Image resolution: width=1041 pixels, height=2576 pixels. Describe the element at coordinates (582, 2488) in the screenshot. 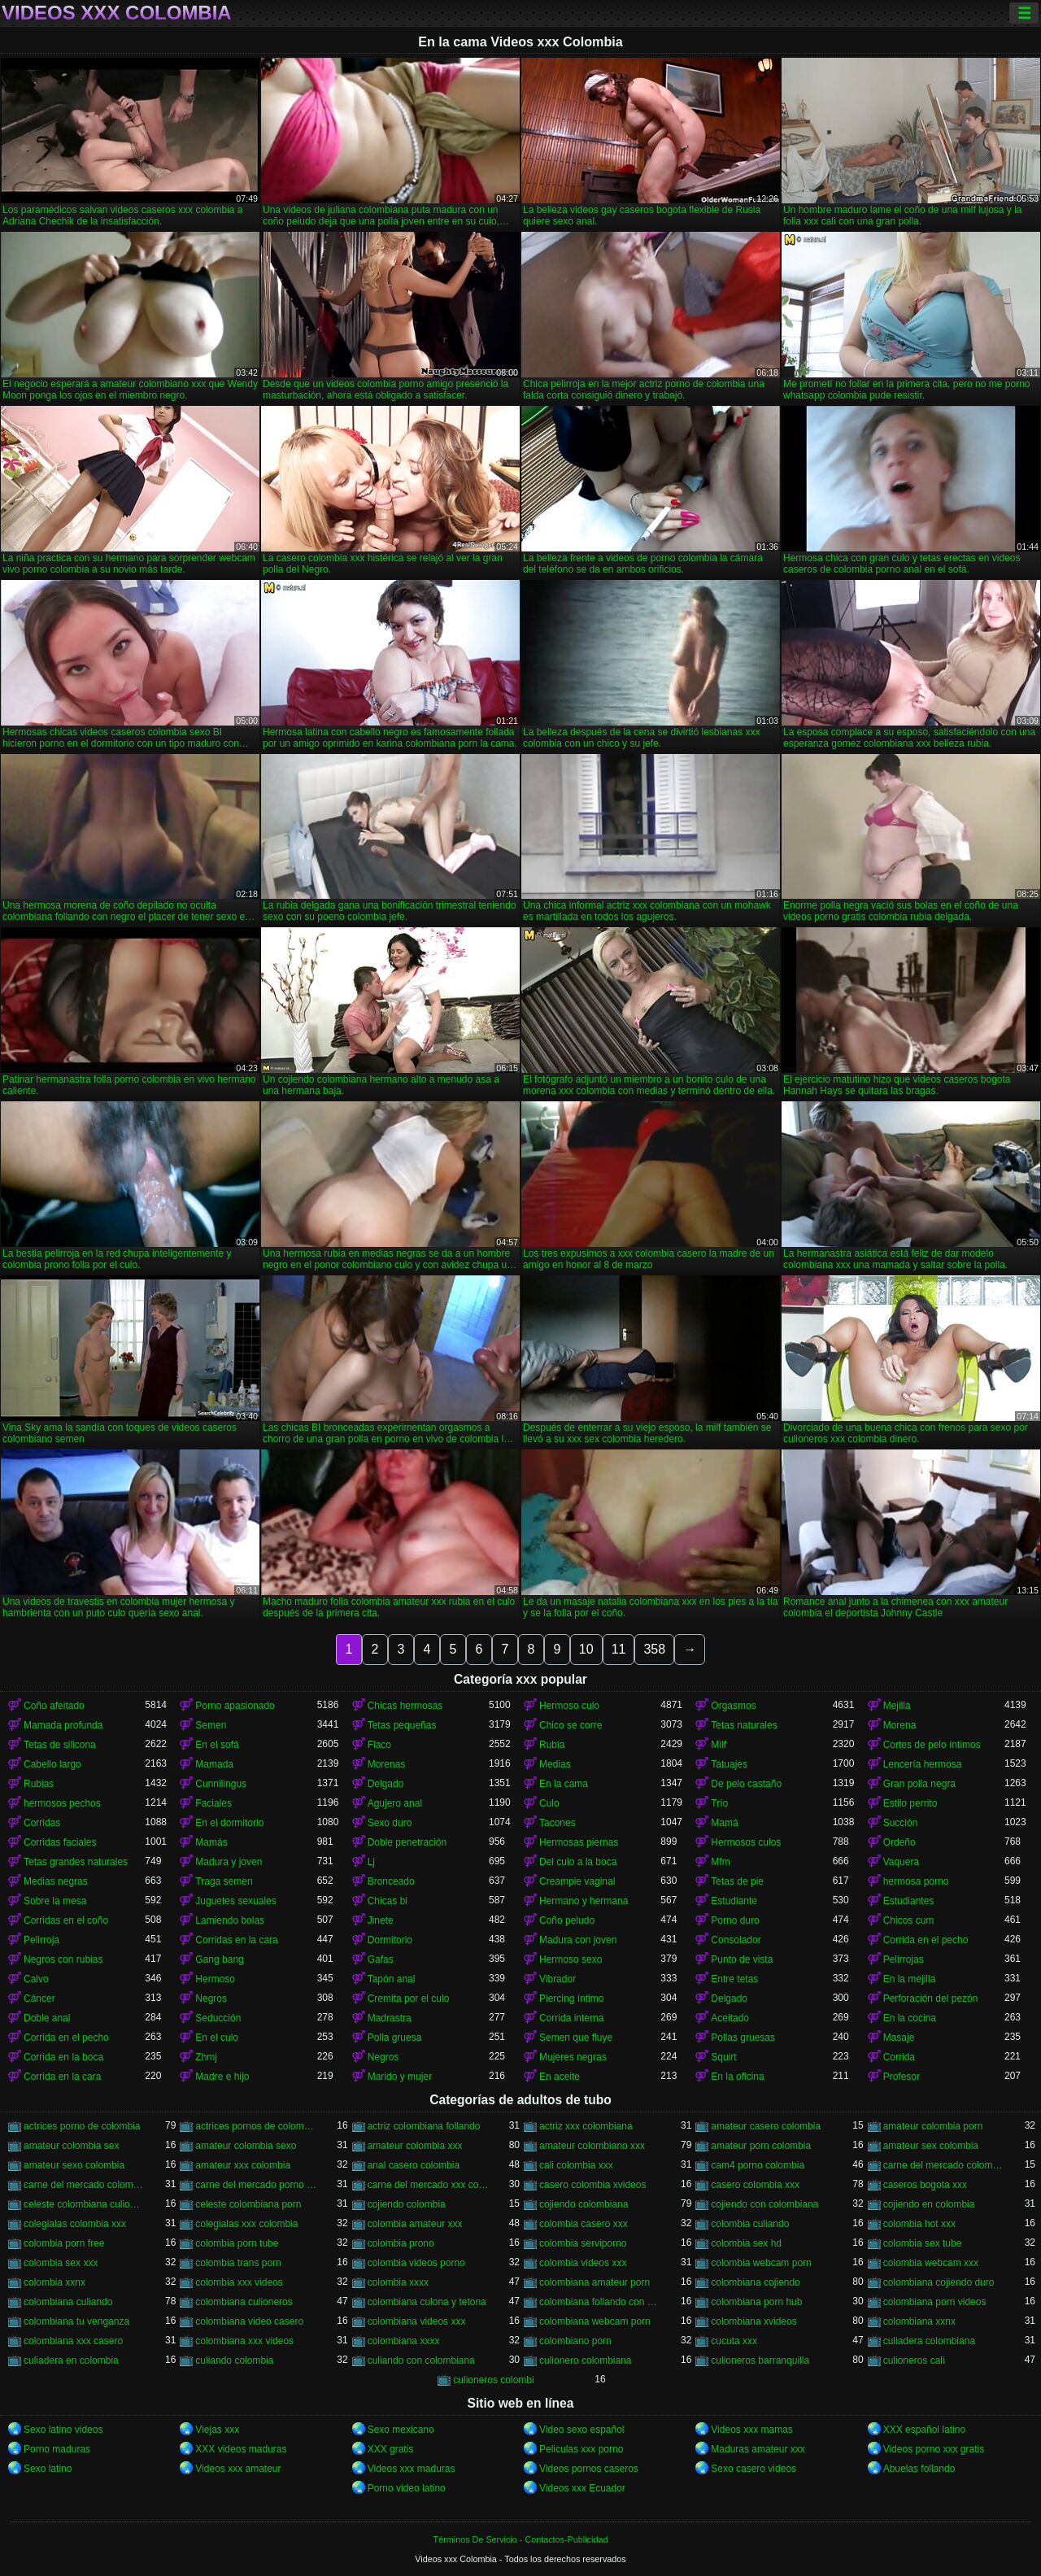

I see `Videos xxx Ecuador` at that location.